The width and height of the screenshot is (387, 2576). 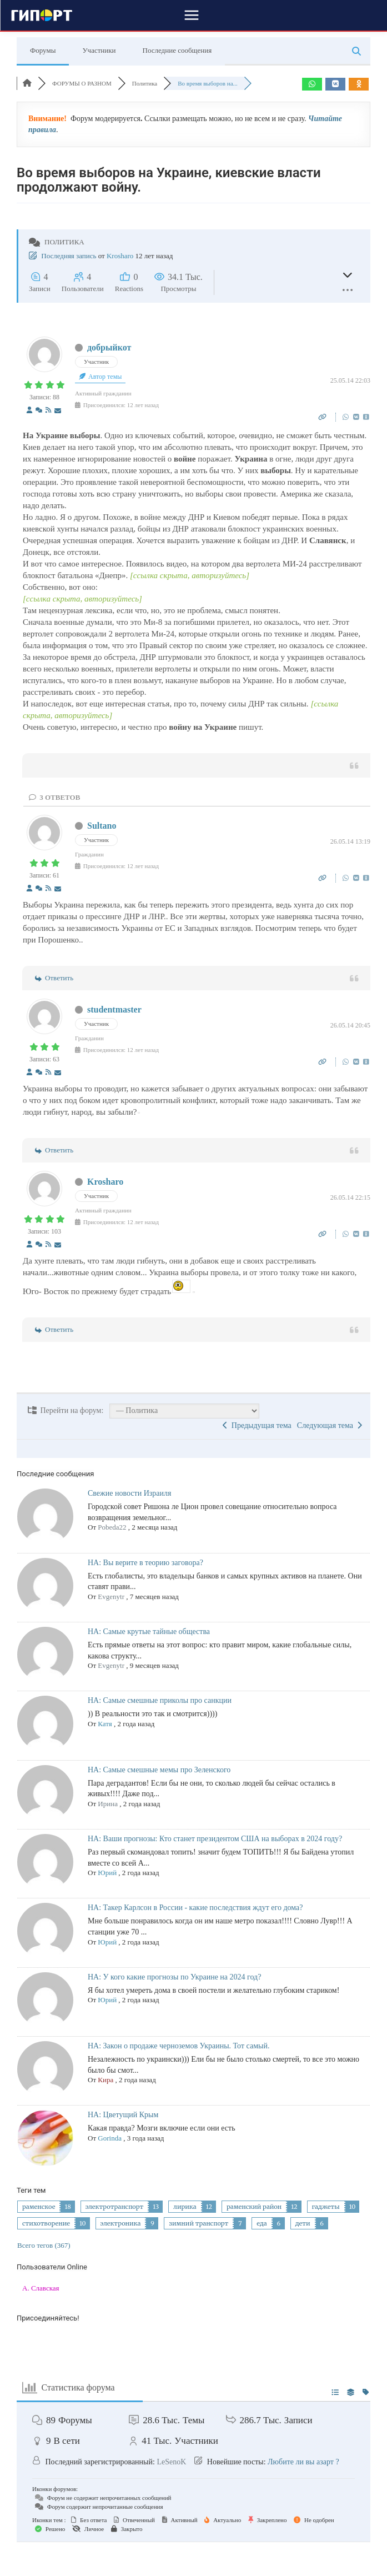 What do you see at coordinates (178, 2046) in the screenshot?
I see `НА: Закон о продаже черноземов Украины. Тот самый.` at bounding box center [178, 2046].